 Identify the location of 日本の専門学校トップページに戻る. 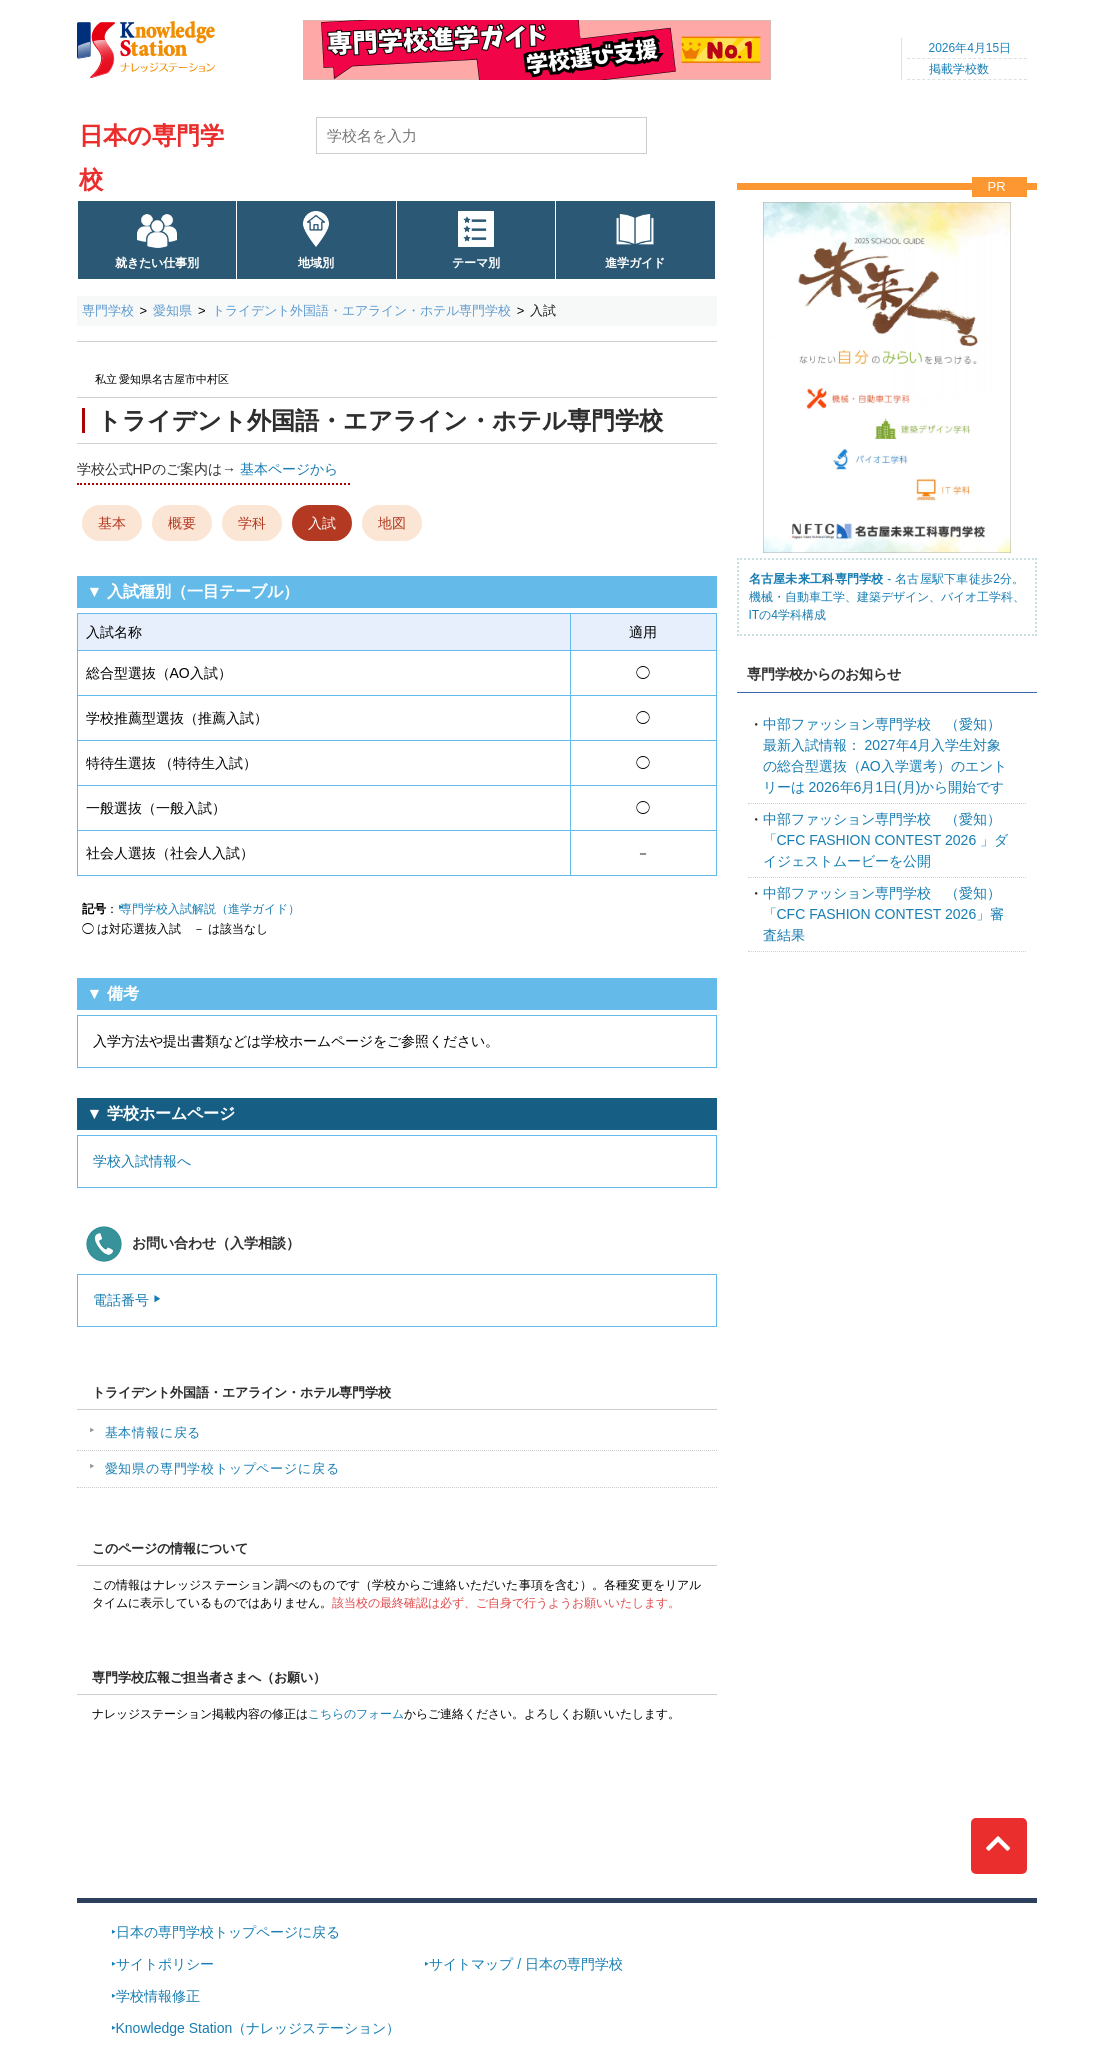
(228, 1932).